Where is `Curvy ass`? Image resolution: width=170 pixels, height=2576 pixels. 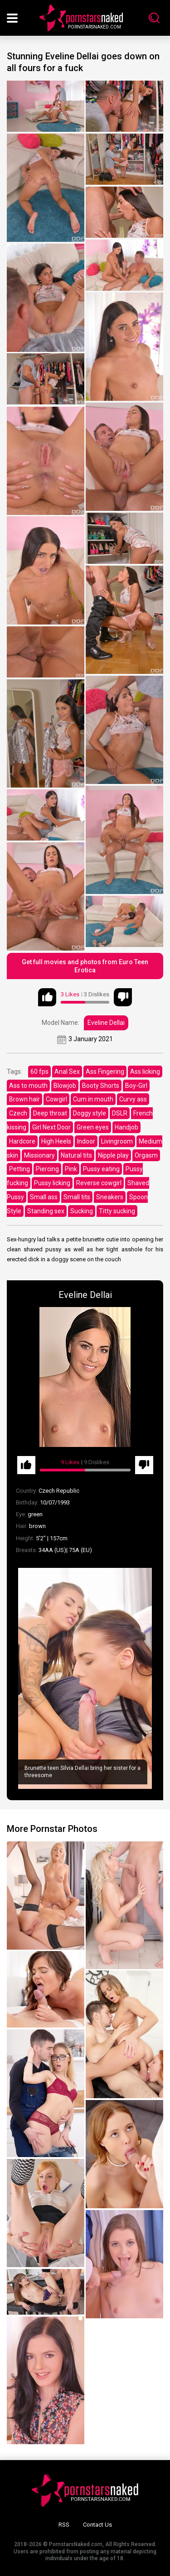 Curvy ass is located at coordinates (133, 1099).